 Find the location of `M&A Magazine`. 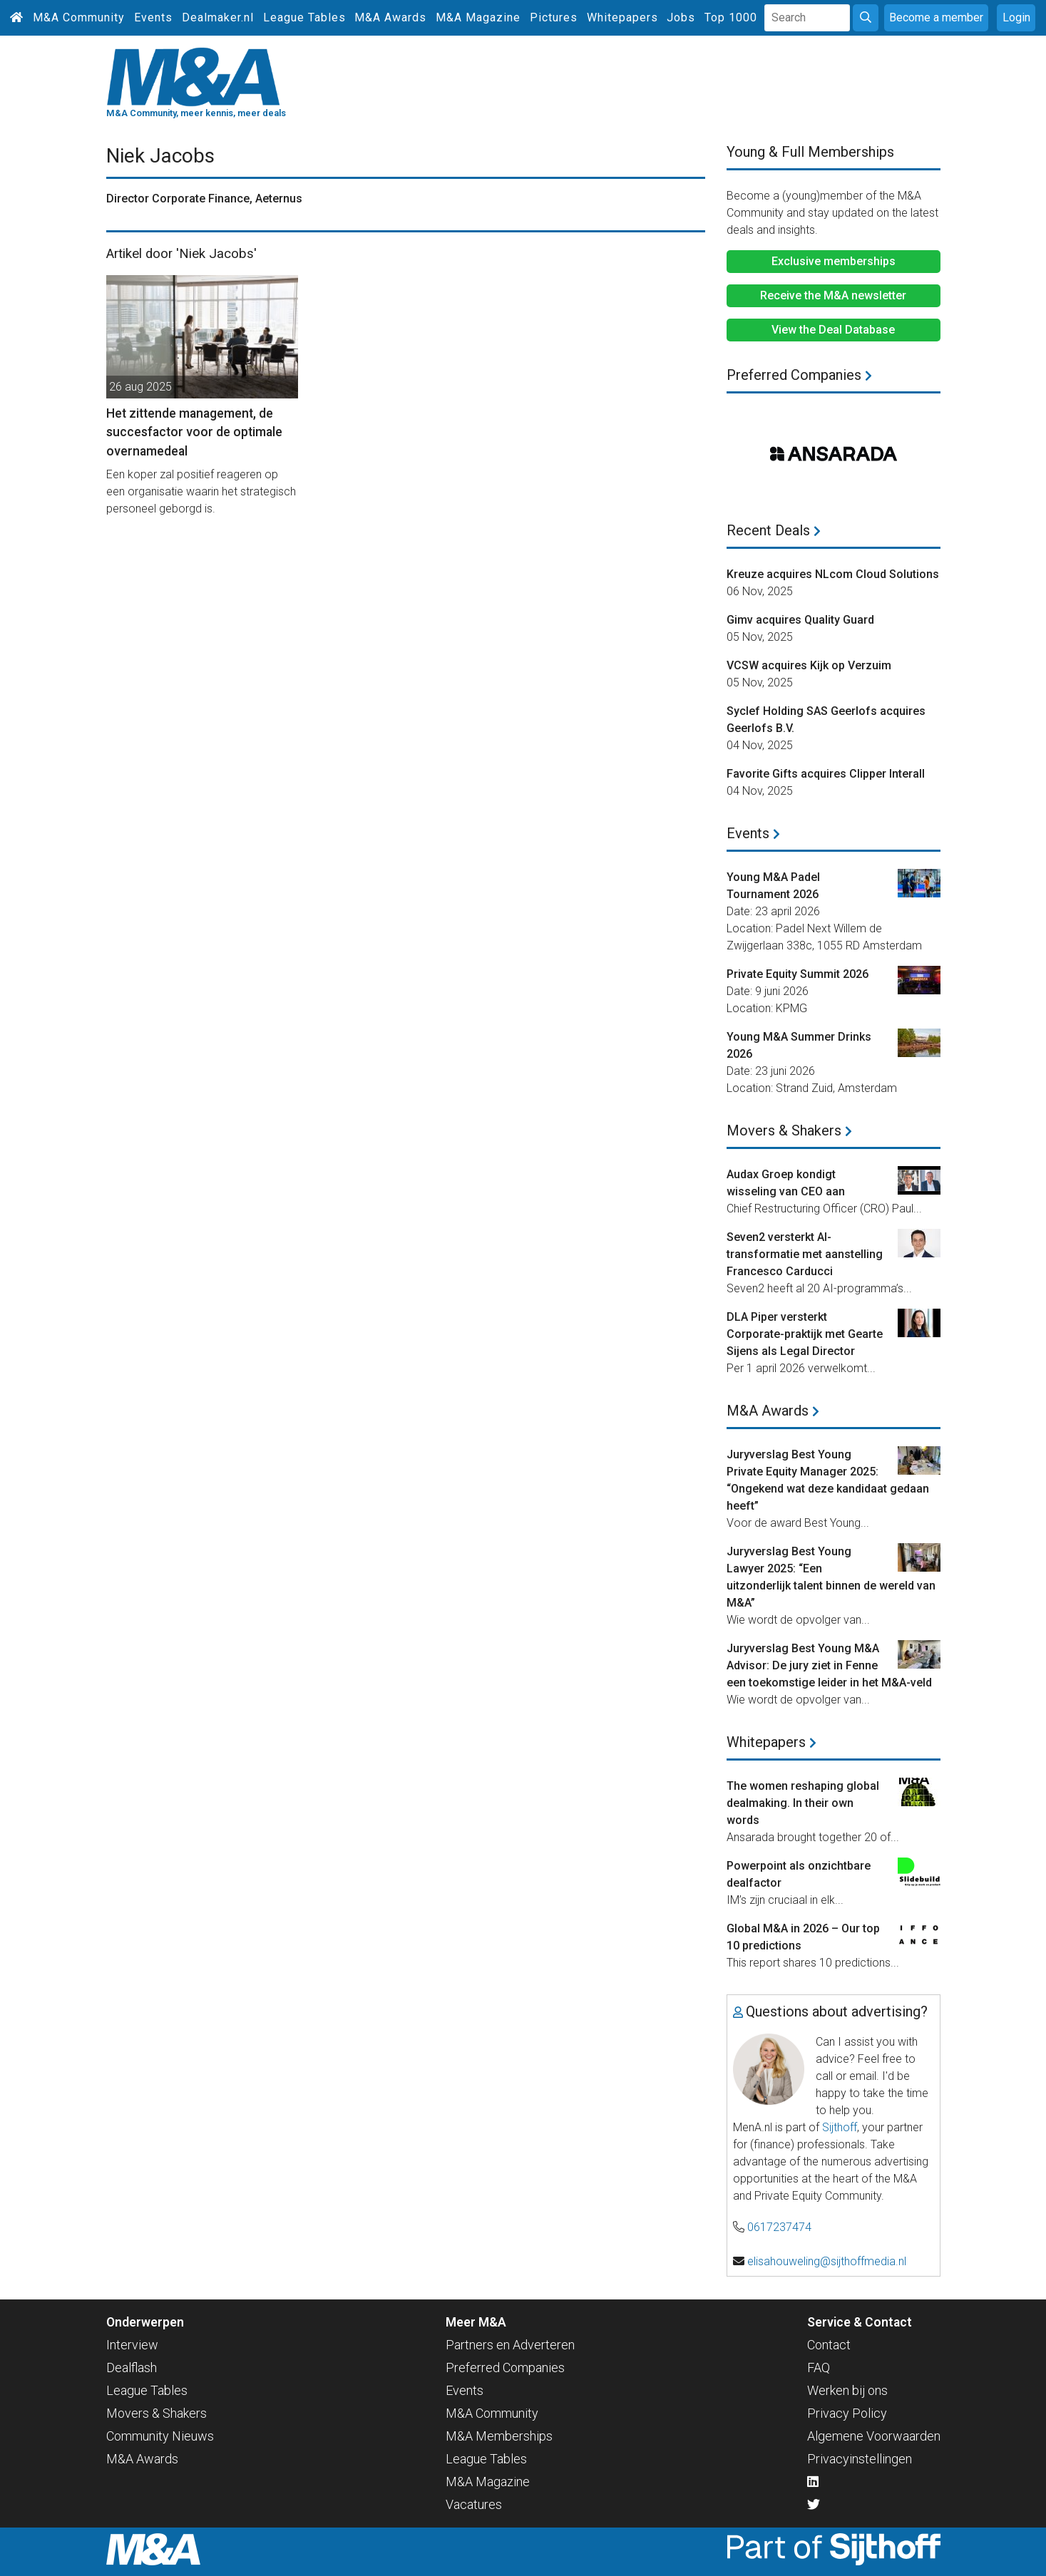

M&A Magazine is located at coordinates (478, 17).